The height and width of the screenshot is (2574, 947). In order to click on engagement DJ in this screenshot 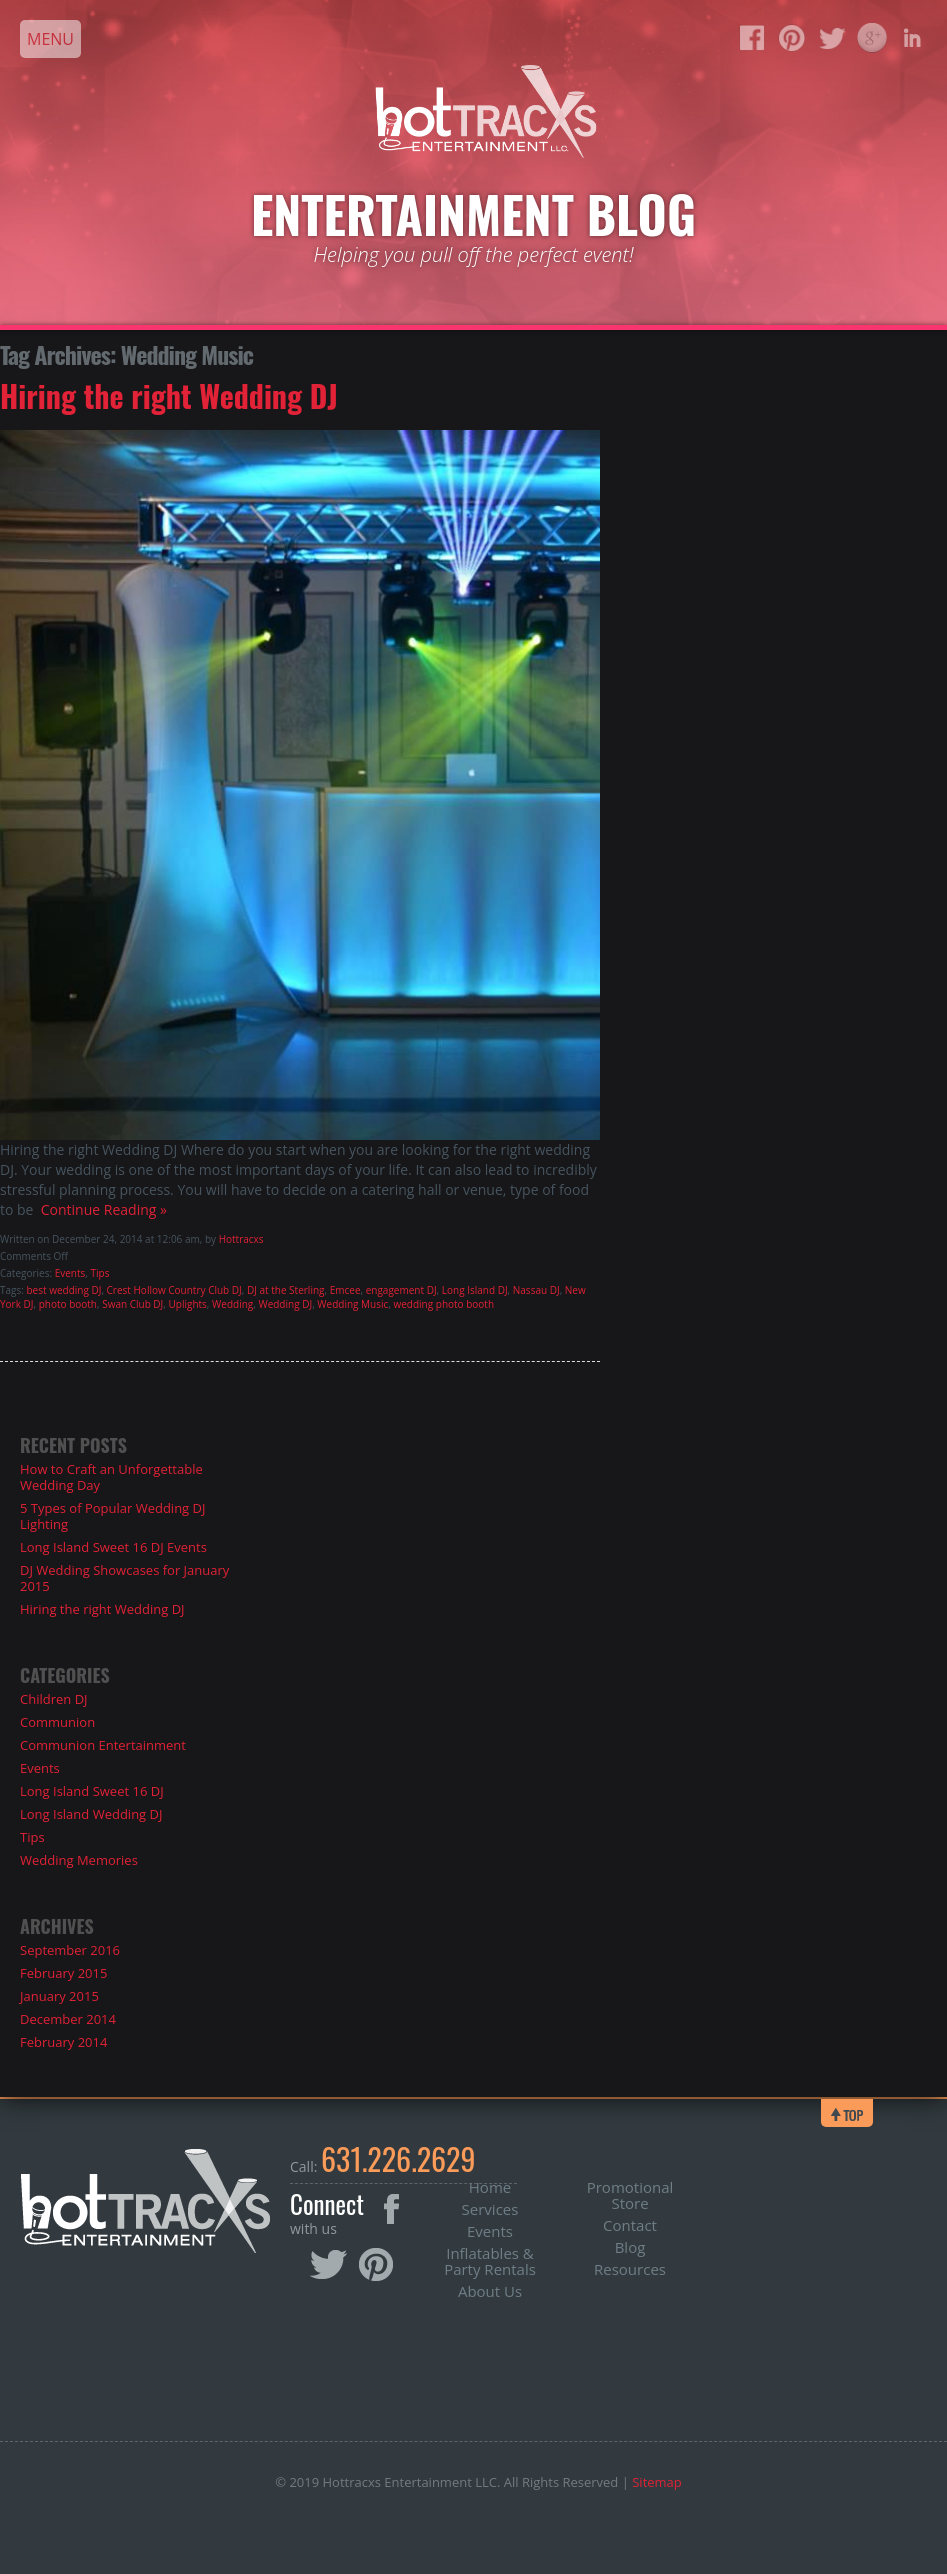, I will do `click(401, 1290)`.